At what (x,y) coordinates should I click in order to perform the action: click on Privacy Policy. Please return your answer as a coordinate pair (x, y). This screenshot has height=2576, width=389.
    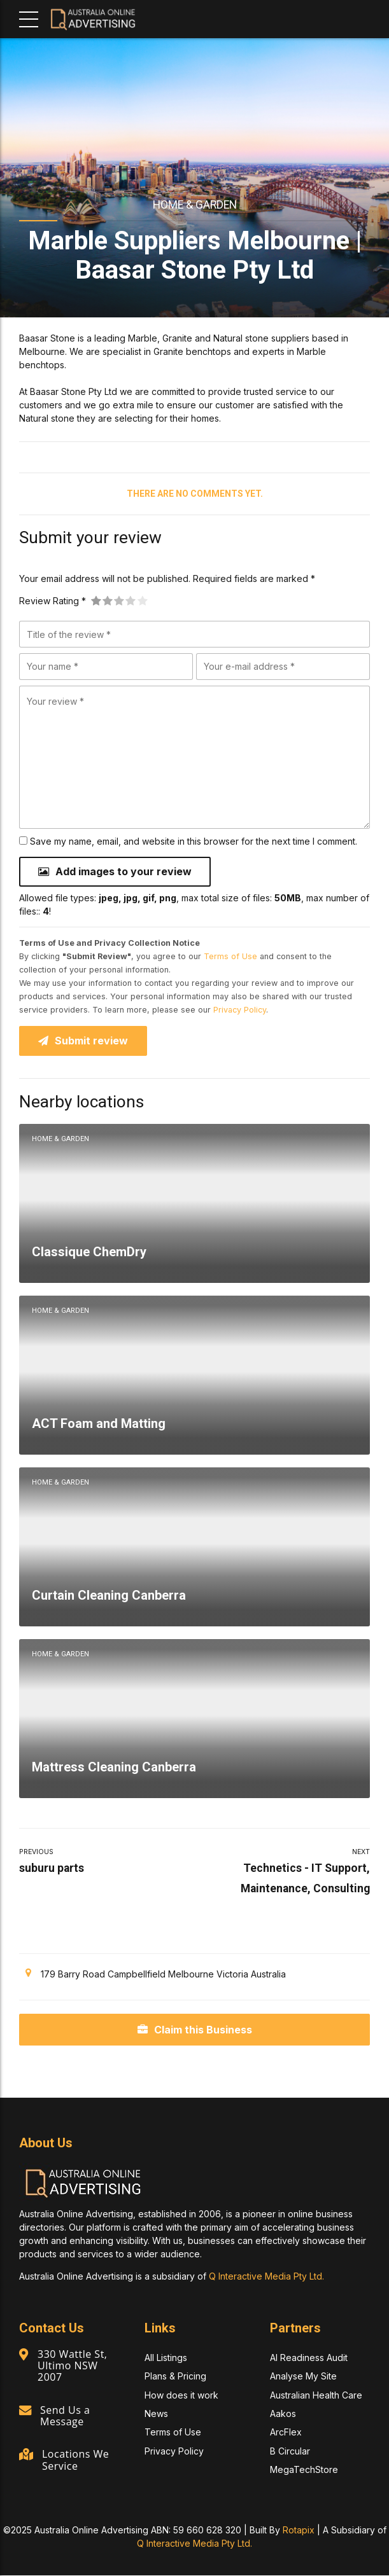
    Looking at the image, I should click on (239, 1009).